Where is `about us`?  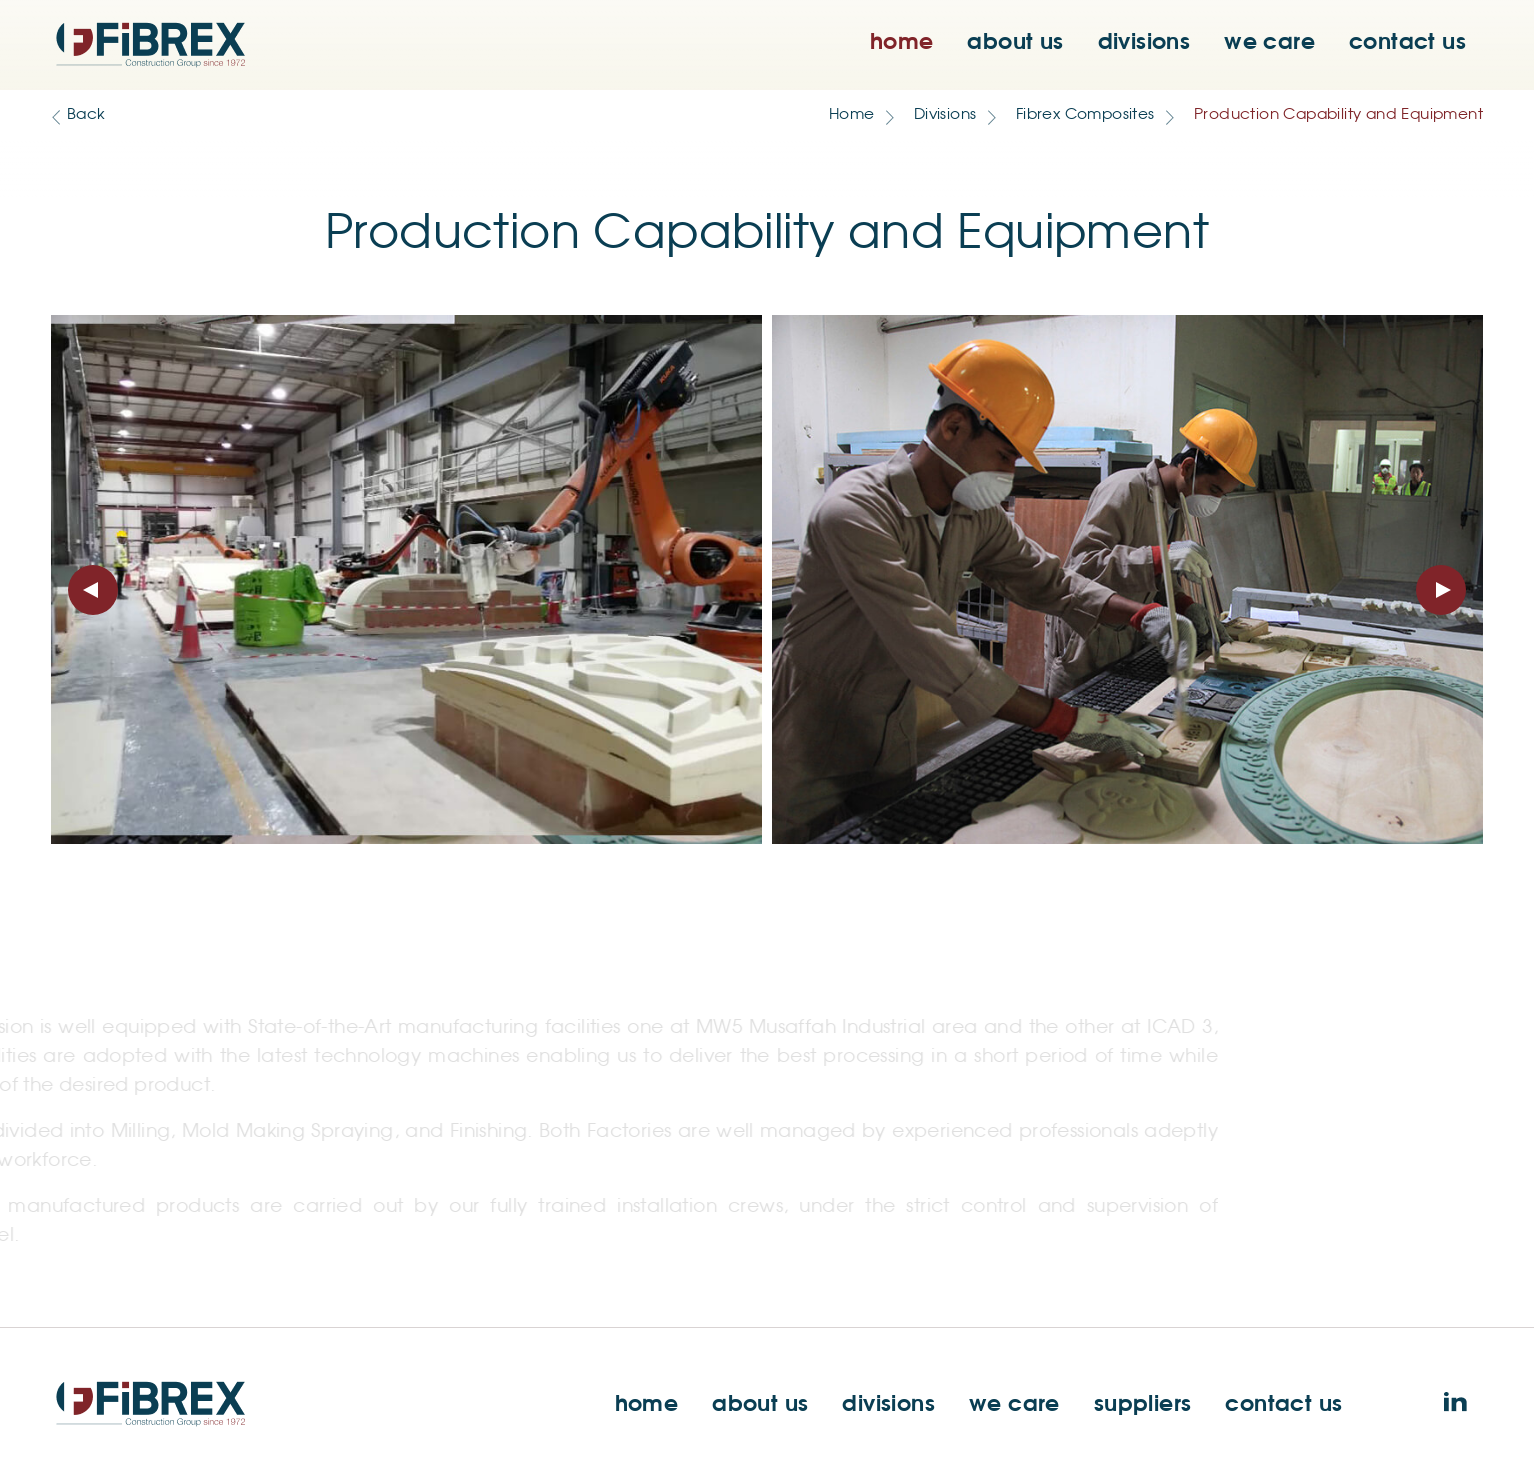
about us is located at coordinates (1015, 41).